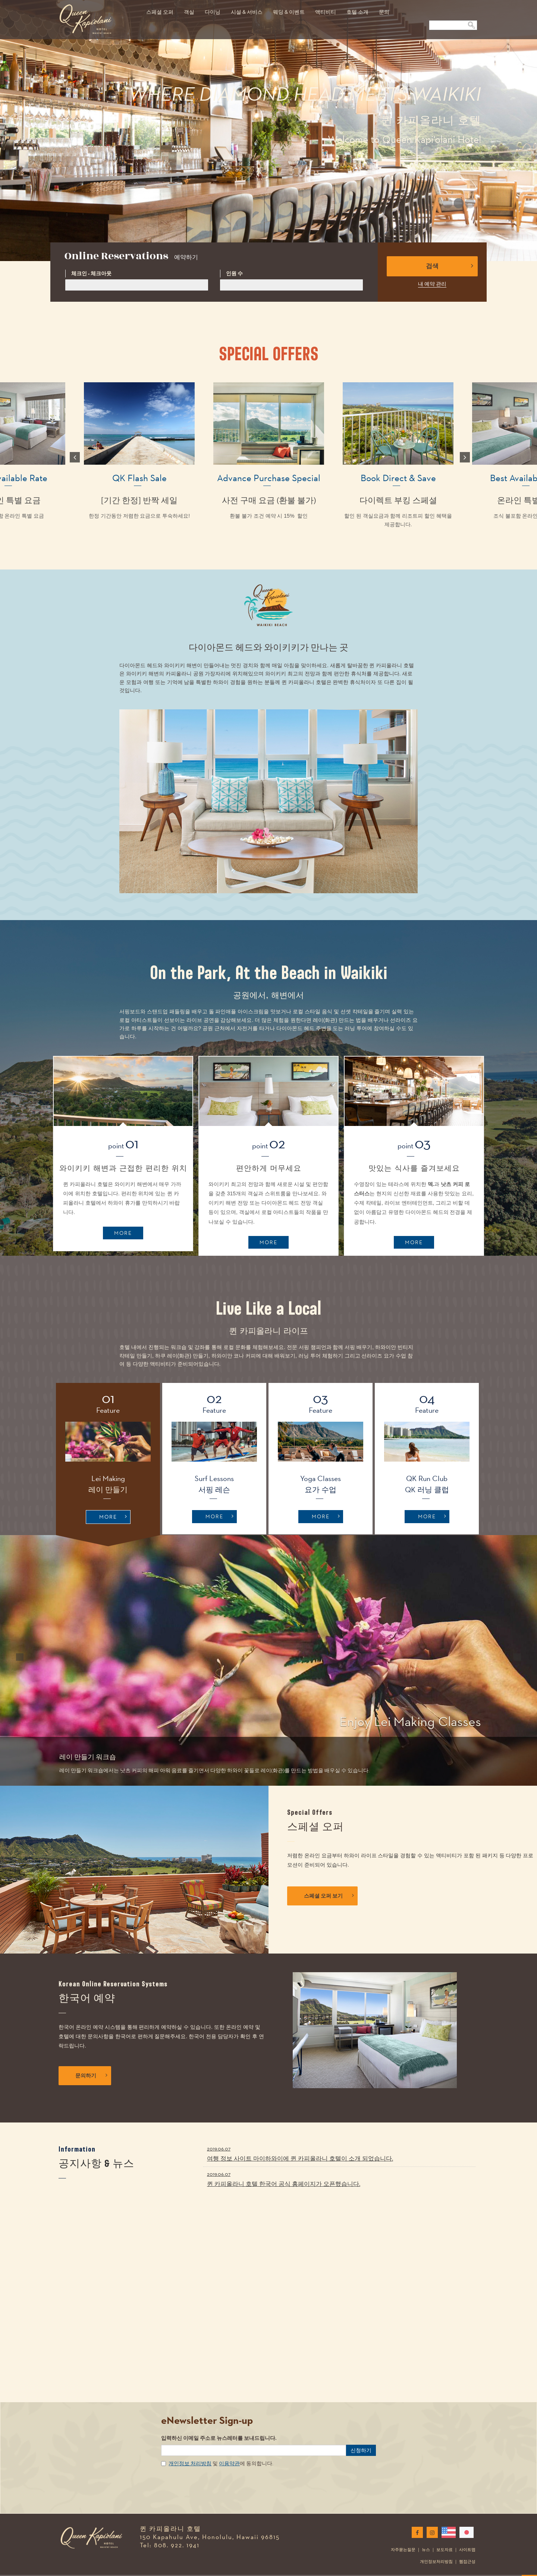 The height and width of the screenshot is (2576, 537). Describe the element at coordinates (247, 12) in the screenshot. I see `시설 & 서비스` at that location.